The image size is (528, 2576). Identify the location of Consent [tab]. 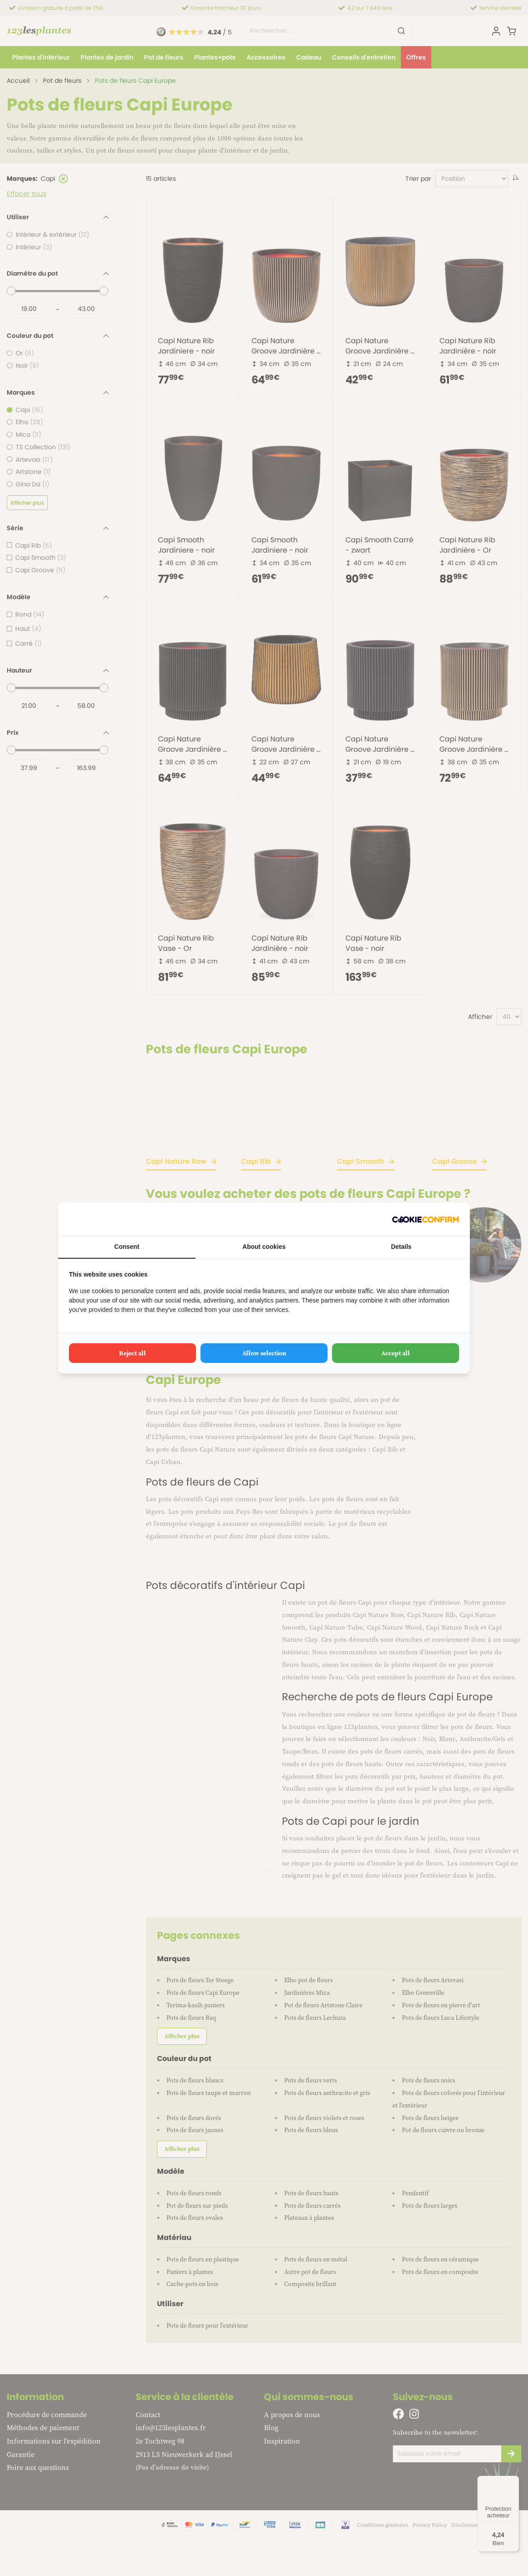
(126, 1246).